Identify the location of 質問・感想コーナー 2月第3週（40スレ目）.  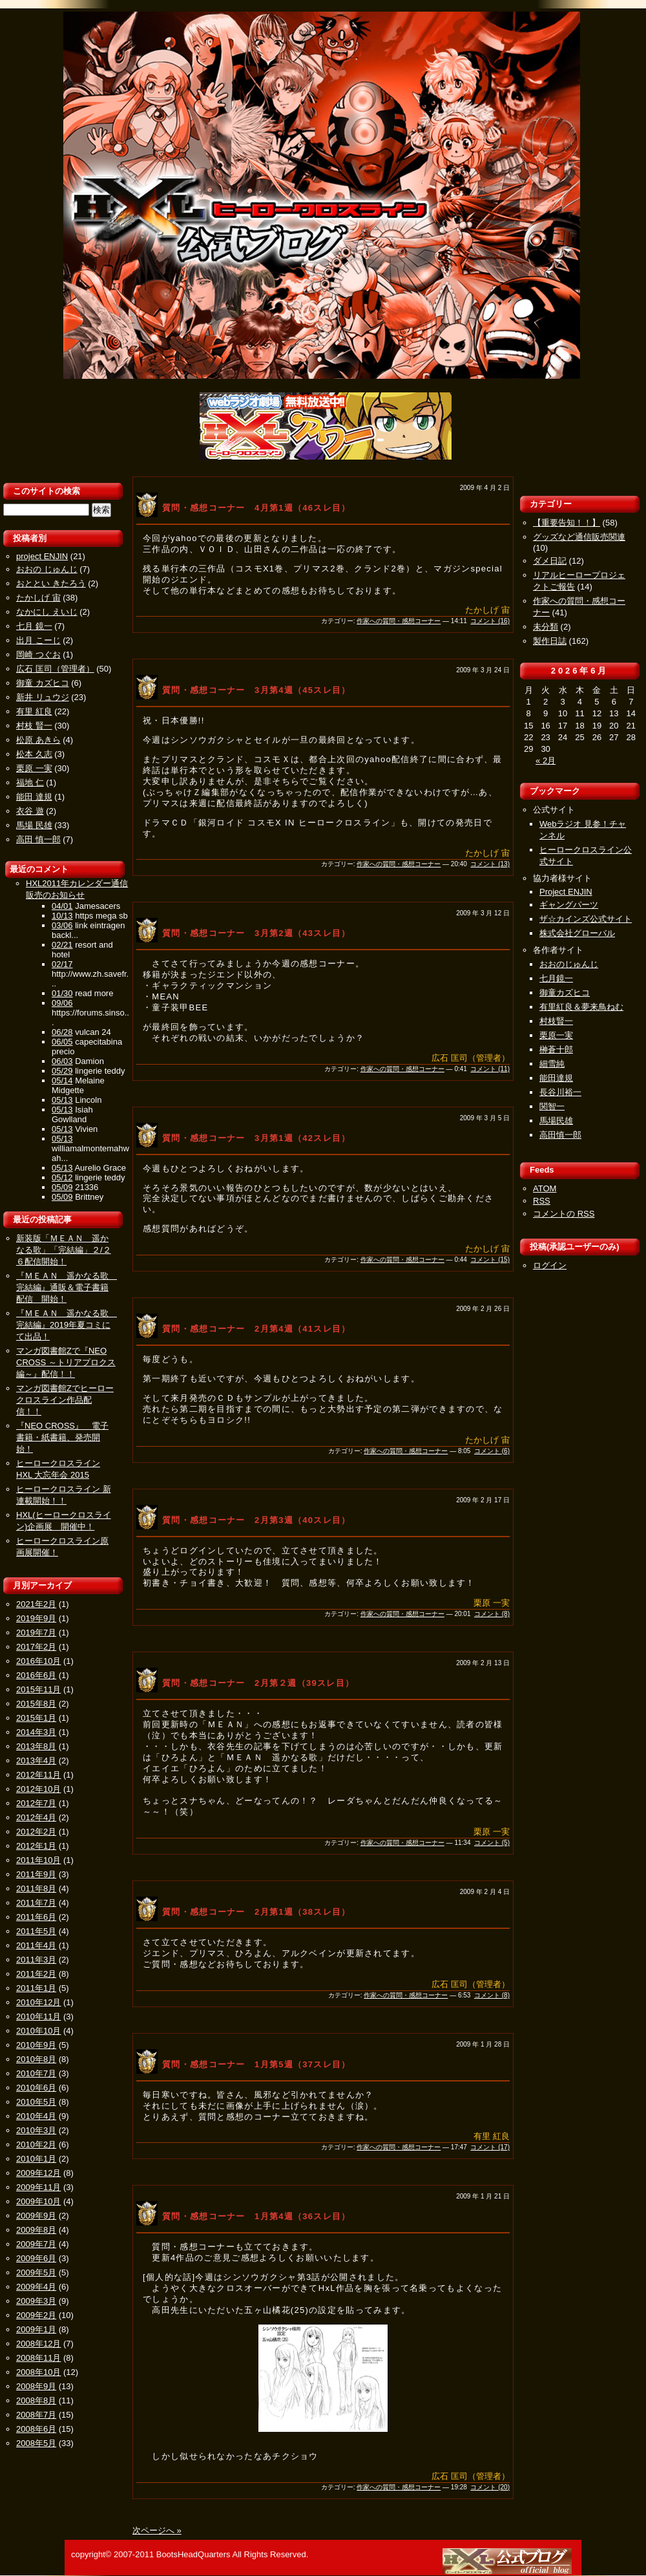
(256, 1520).